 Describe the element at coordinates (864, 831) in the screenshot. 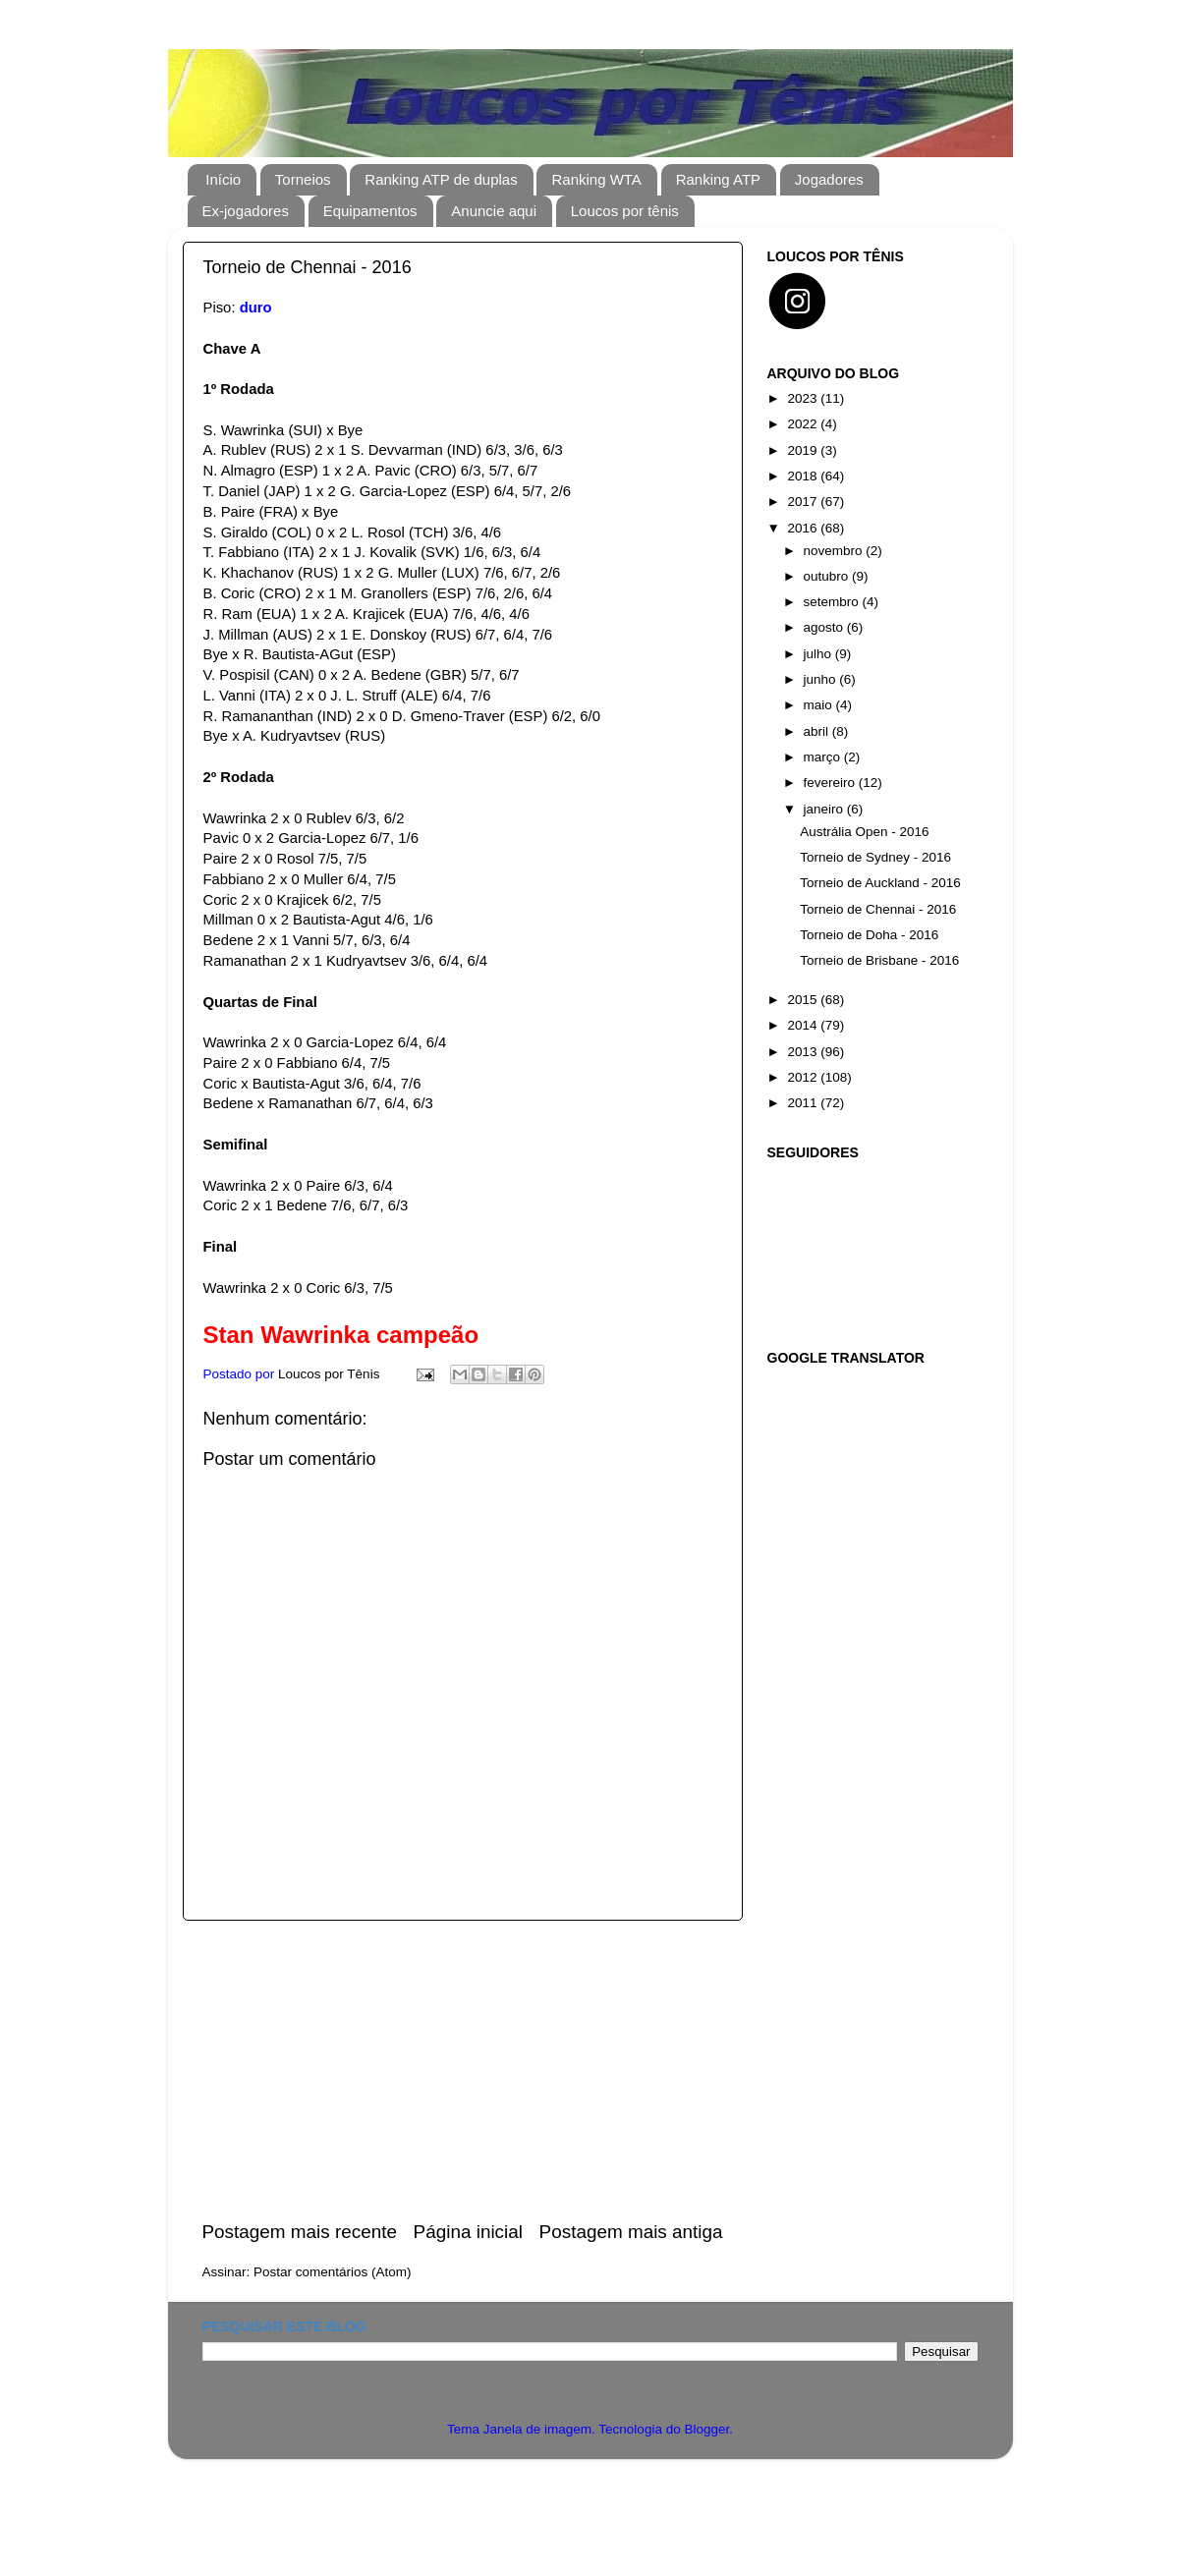

I see `Austrália Open - 2016` at that location.